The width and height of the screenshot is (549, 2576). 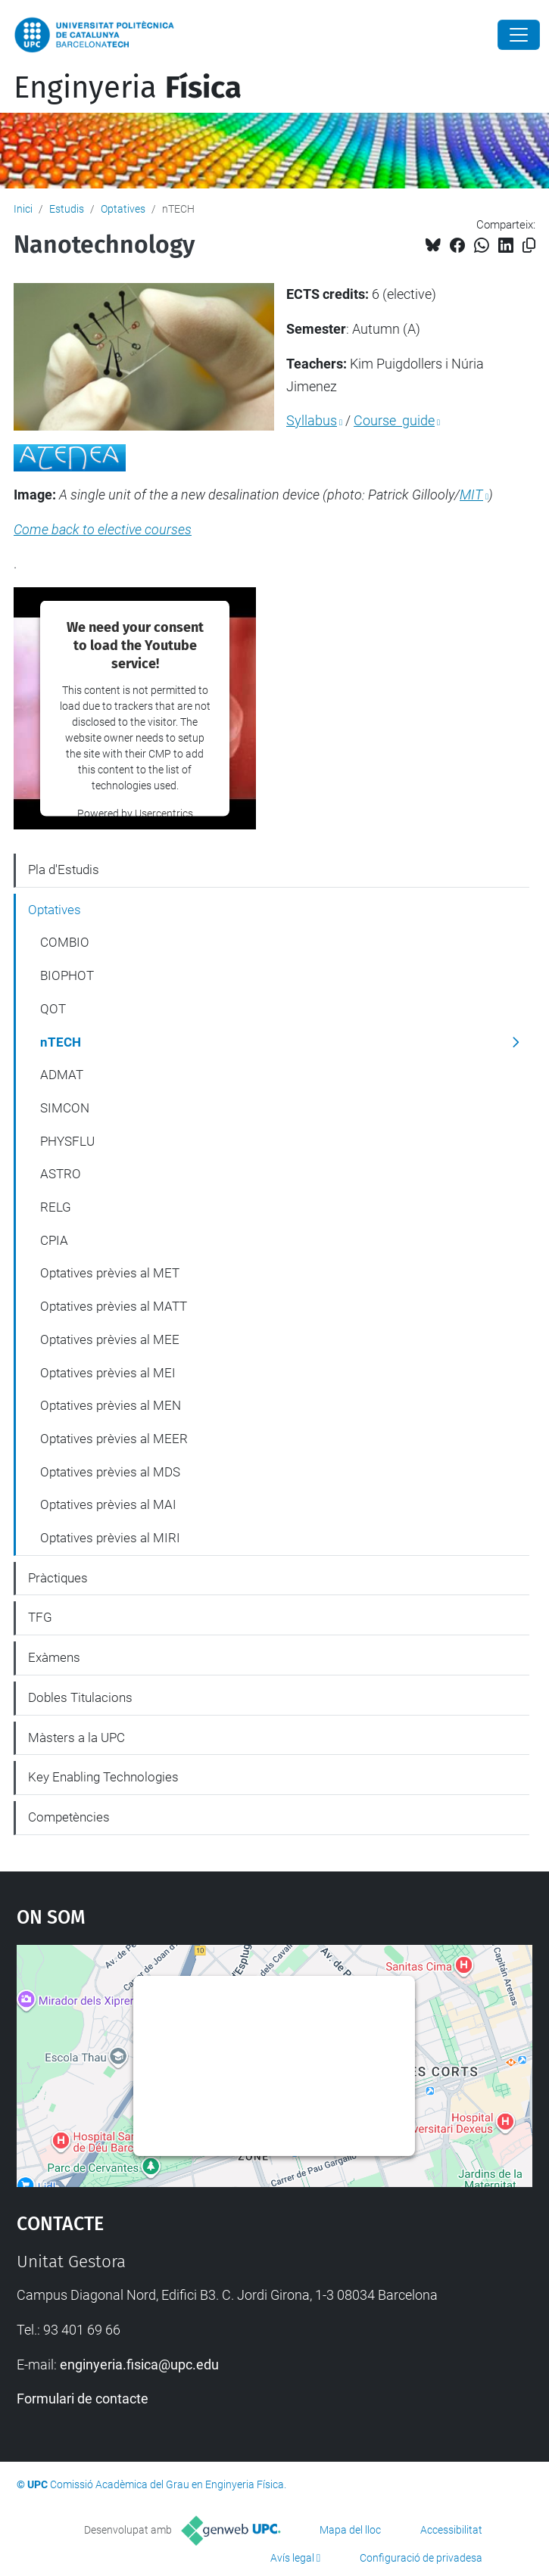 What do you see at coordinates (109, 1272) in the screenshot?
I see `Optatives prèvies al MET` at bounding box center [109, 1272].